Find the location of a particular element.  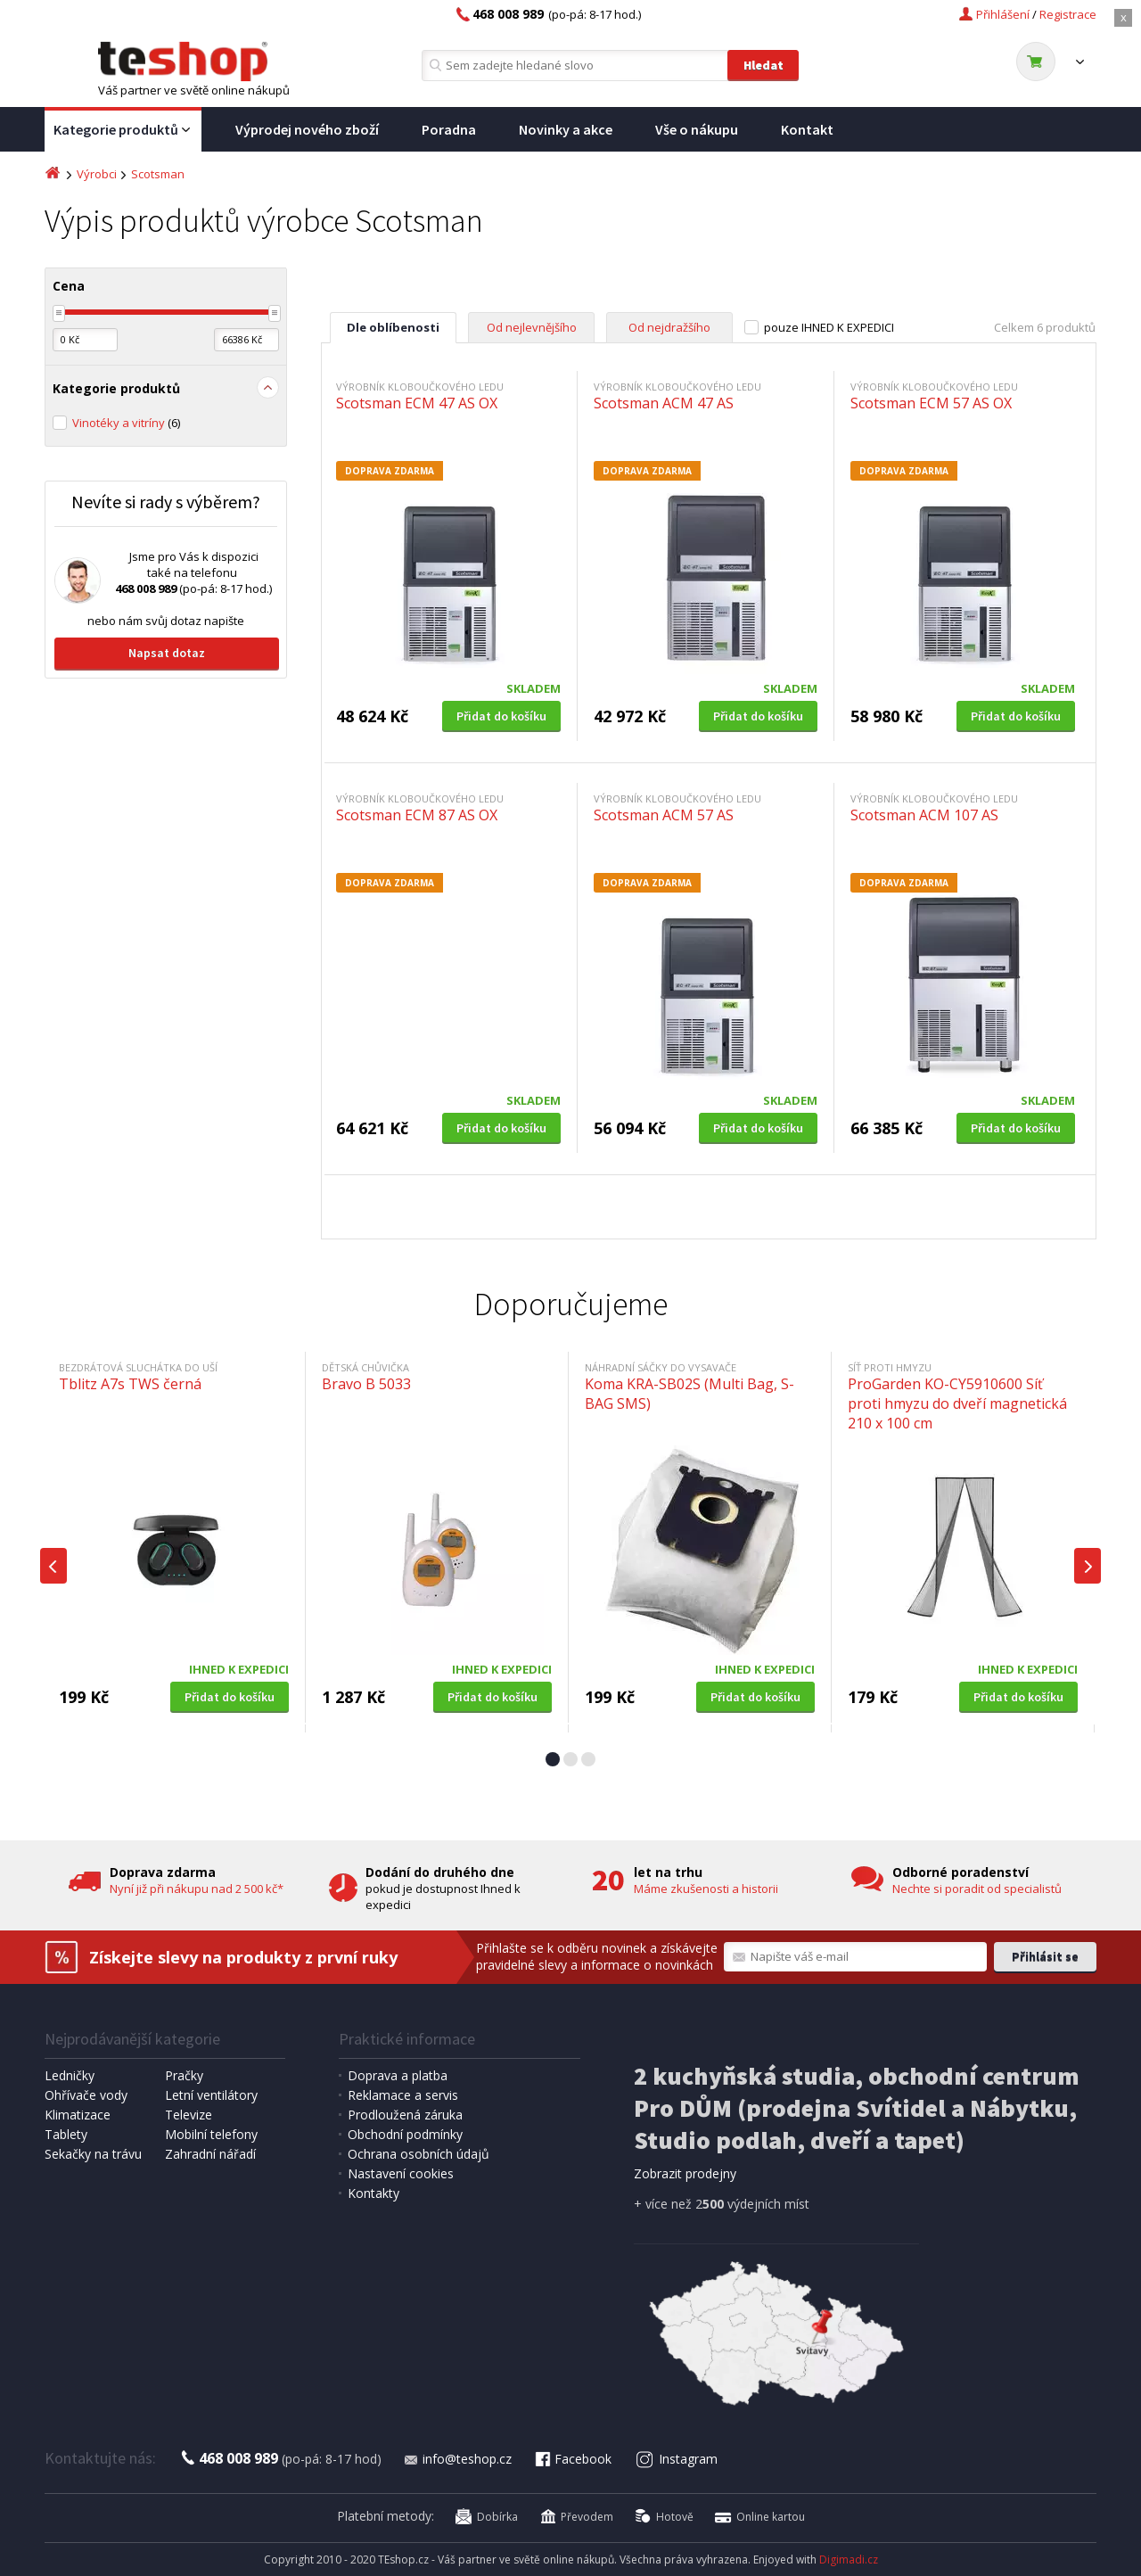

Nastavení cookies is located at coordinates (401, 2173).